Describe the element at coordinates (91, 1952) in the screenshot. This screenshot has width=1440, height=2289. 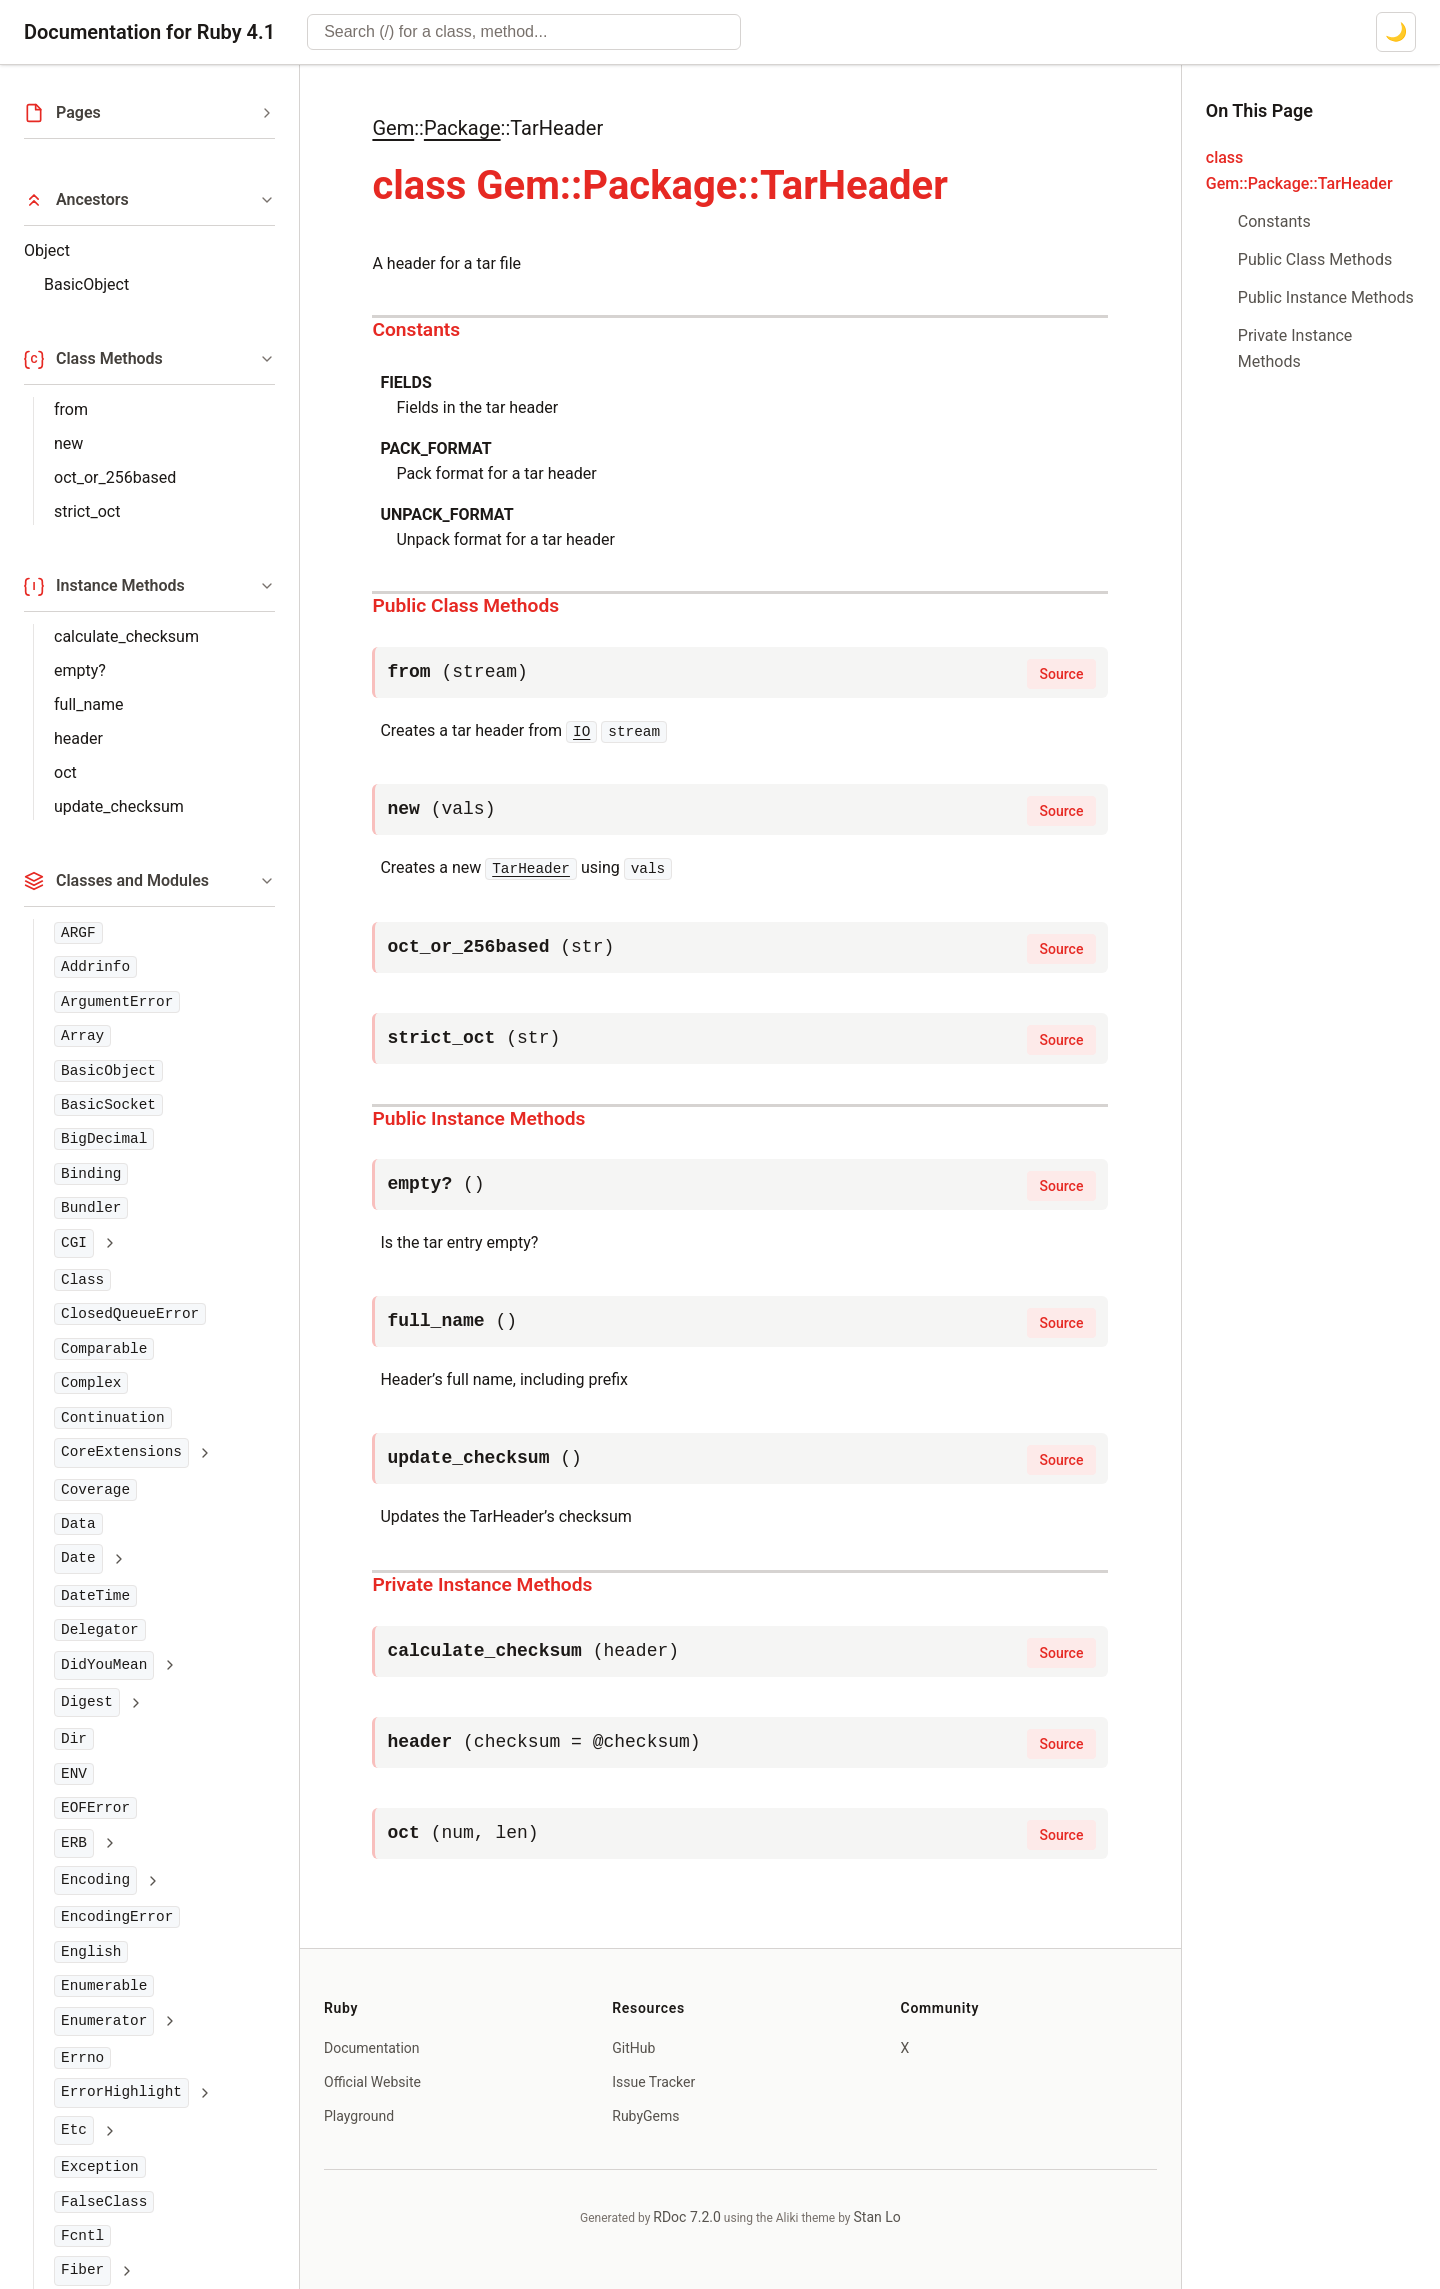
I see `English` at that location.